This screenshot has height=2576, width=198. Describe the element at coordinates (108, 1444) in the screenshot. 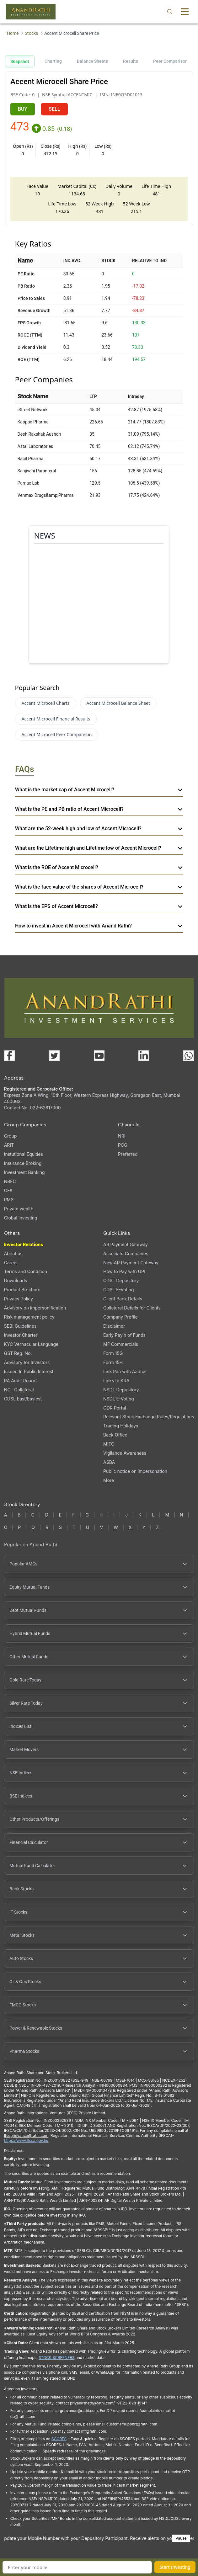

I see `MITC [MITC, PDF file, opens in a new tab]` at that location.